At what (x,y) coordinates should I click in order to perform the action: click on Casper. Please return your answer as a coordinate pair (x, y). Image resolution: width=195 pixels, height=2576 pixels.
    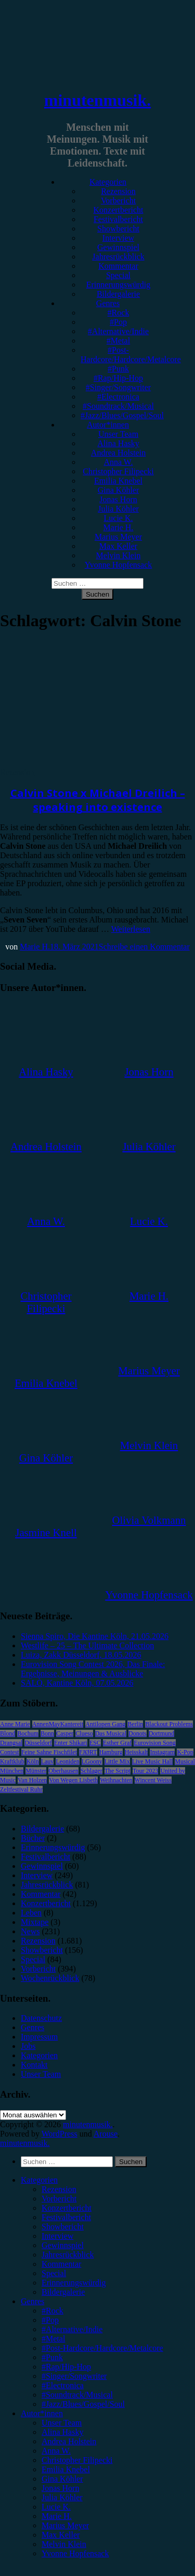
    Looking at the image, I should click on (64, 1733).